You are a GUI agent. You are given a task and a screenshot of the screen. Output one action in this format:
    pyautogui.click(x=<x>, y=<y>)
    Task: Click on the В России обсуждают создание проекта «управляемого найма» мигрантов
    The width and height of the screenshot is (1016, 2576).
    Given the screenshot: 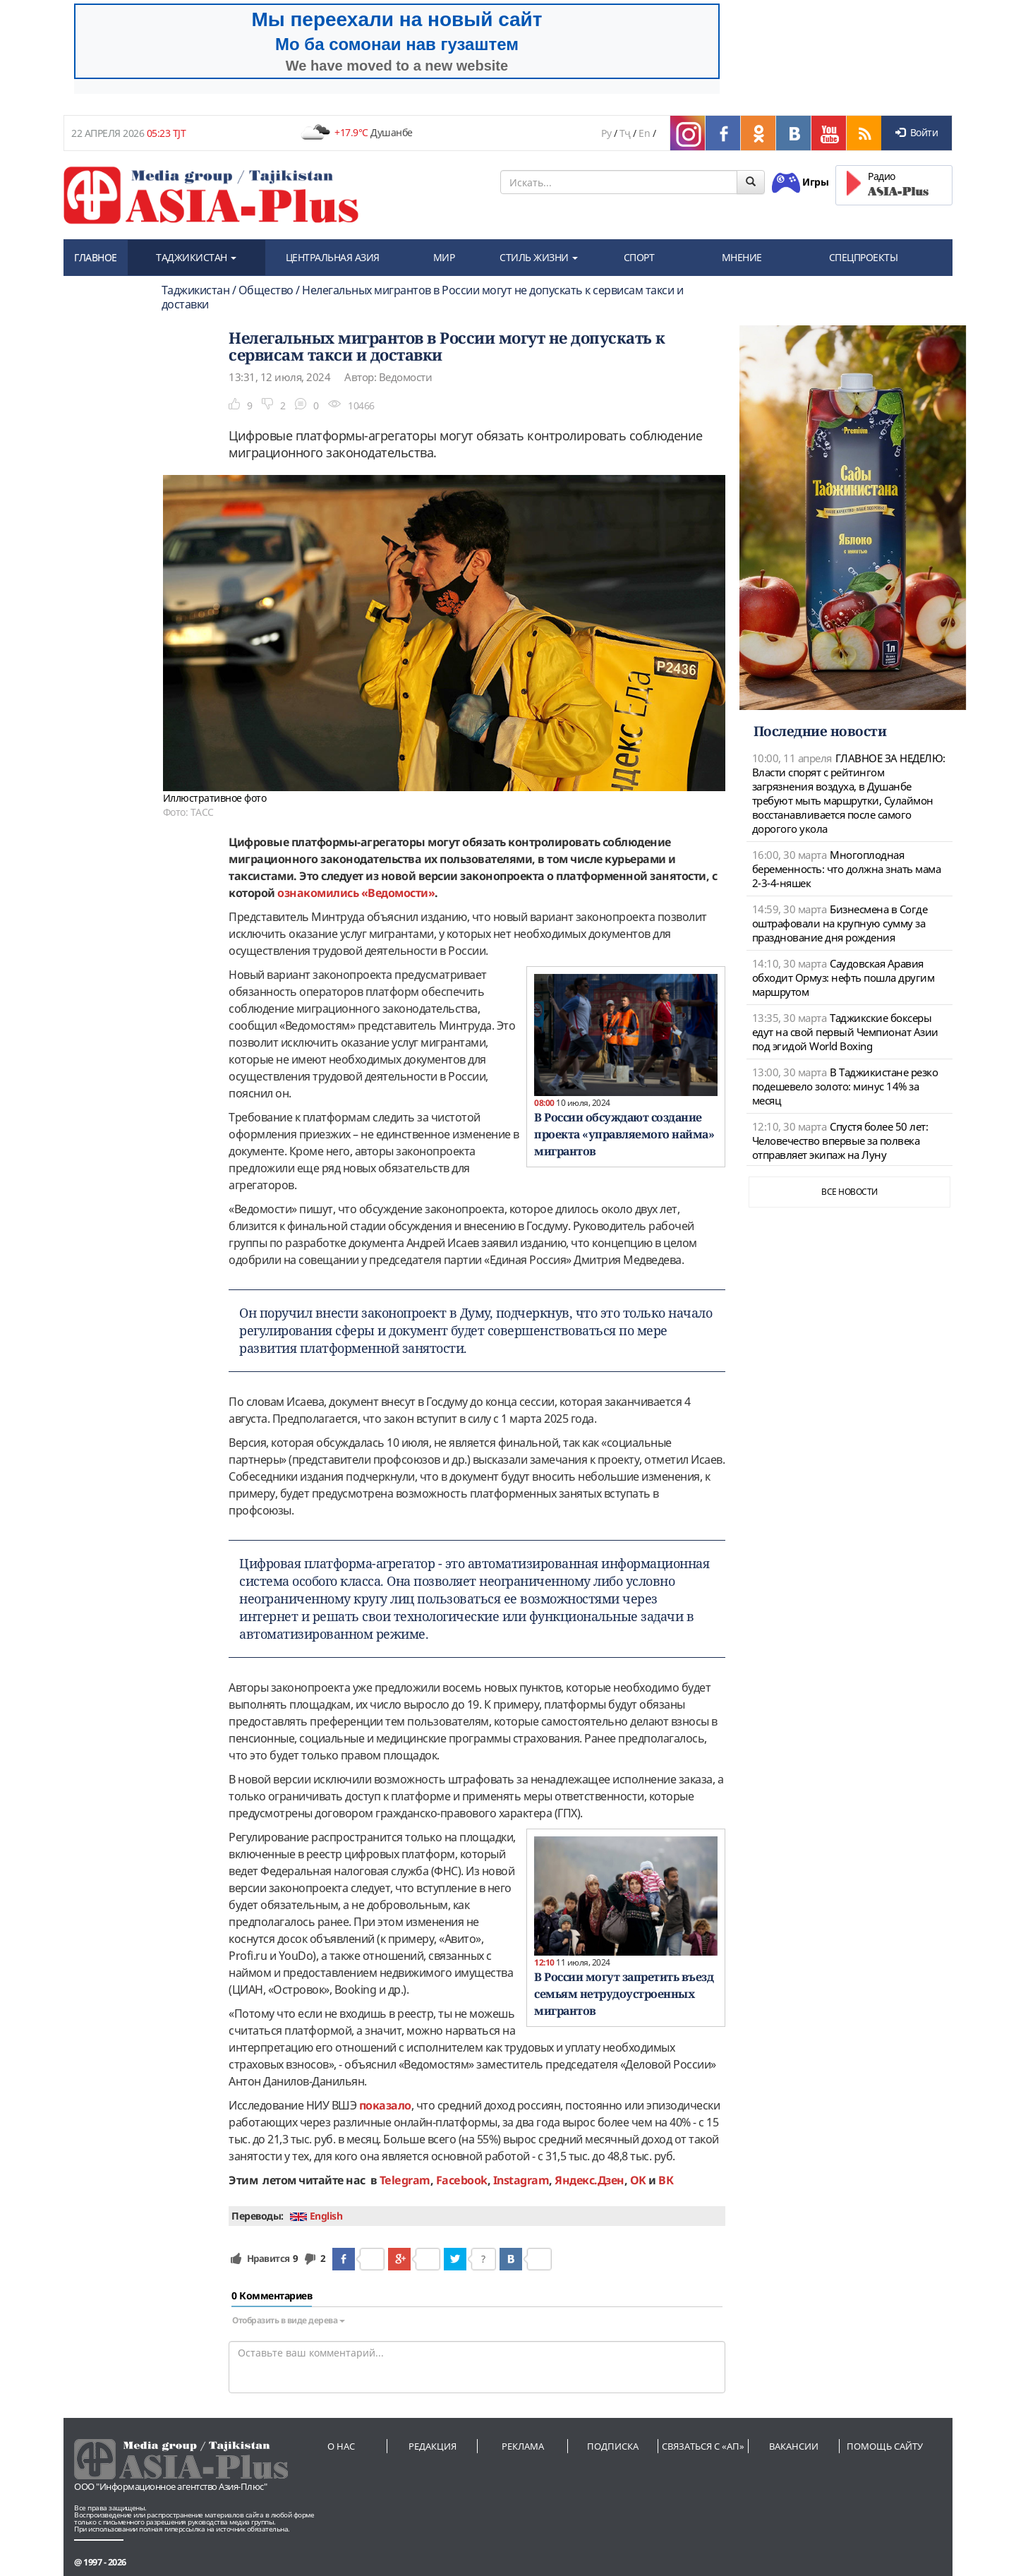 What is the action you would take?
    pyautogui.click(x=624, y=1134)
    